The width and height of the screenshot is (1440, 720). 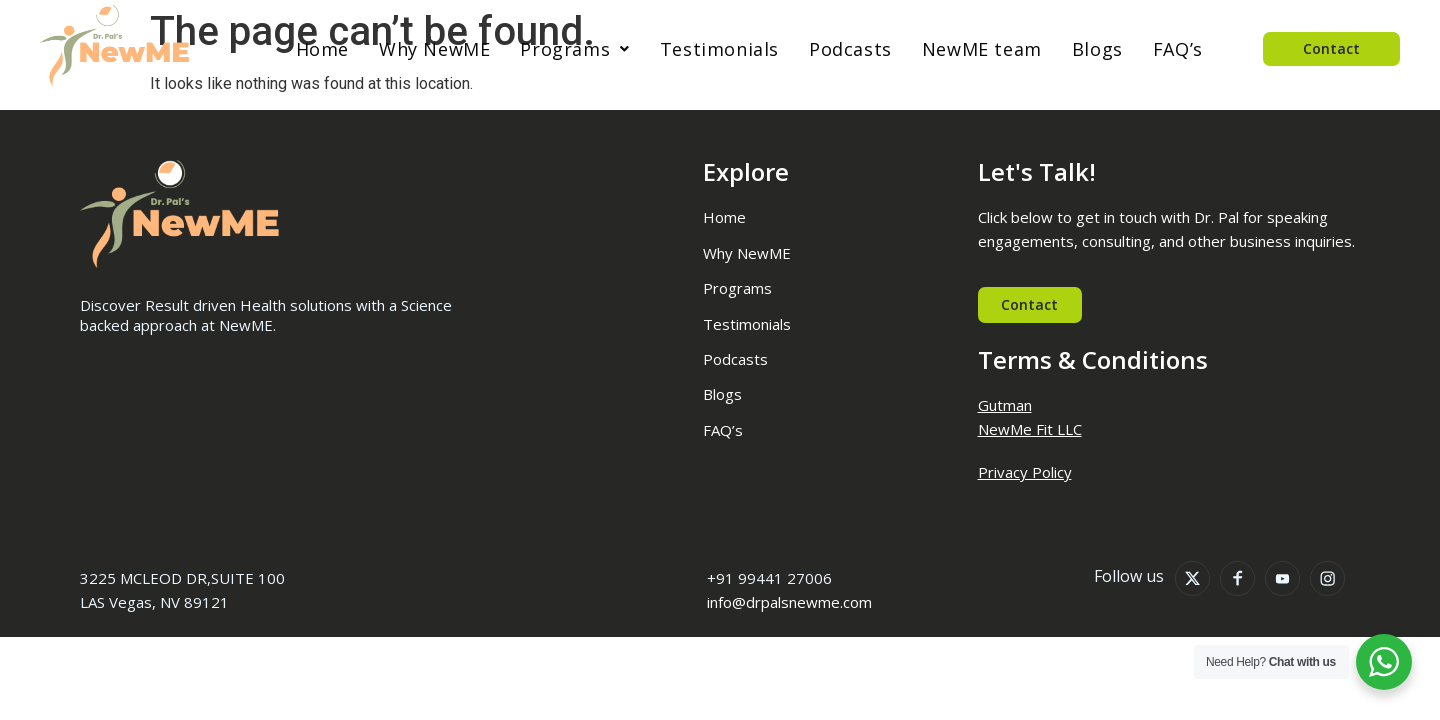 I want to click on Why NewME, so click(x=434, y=49).